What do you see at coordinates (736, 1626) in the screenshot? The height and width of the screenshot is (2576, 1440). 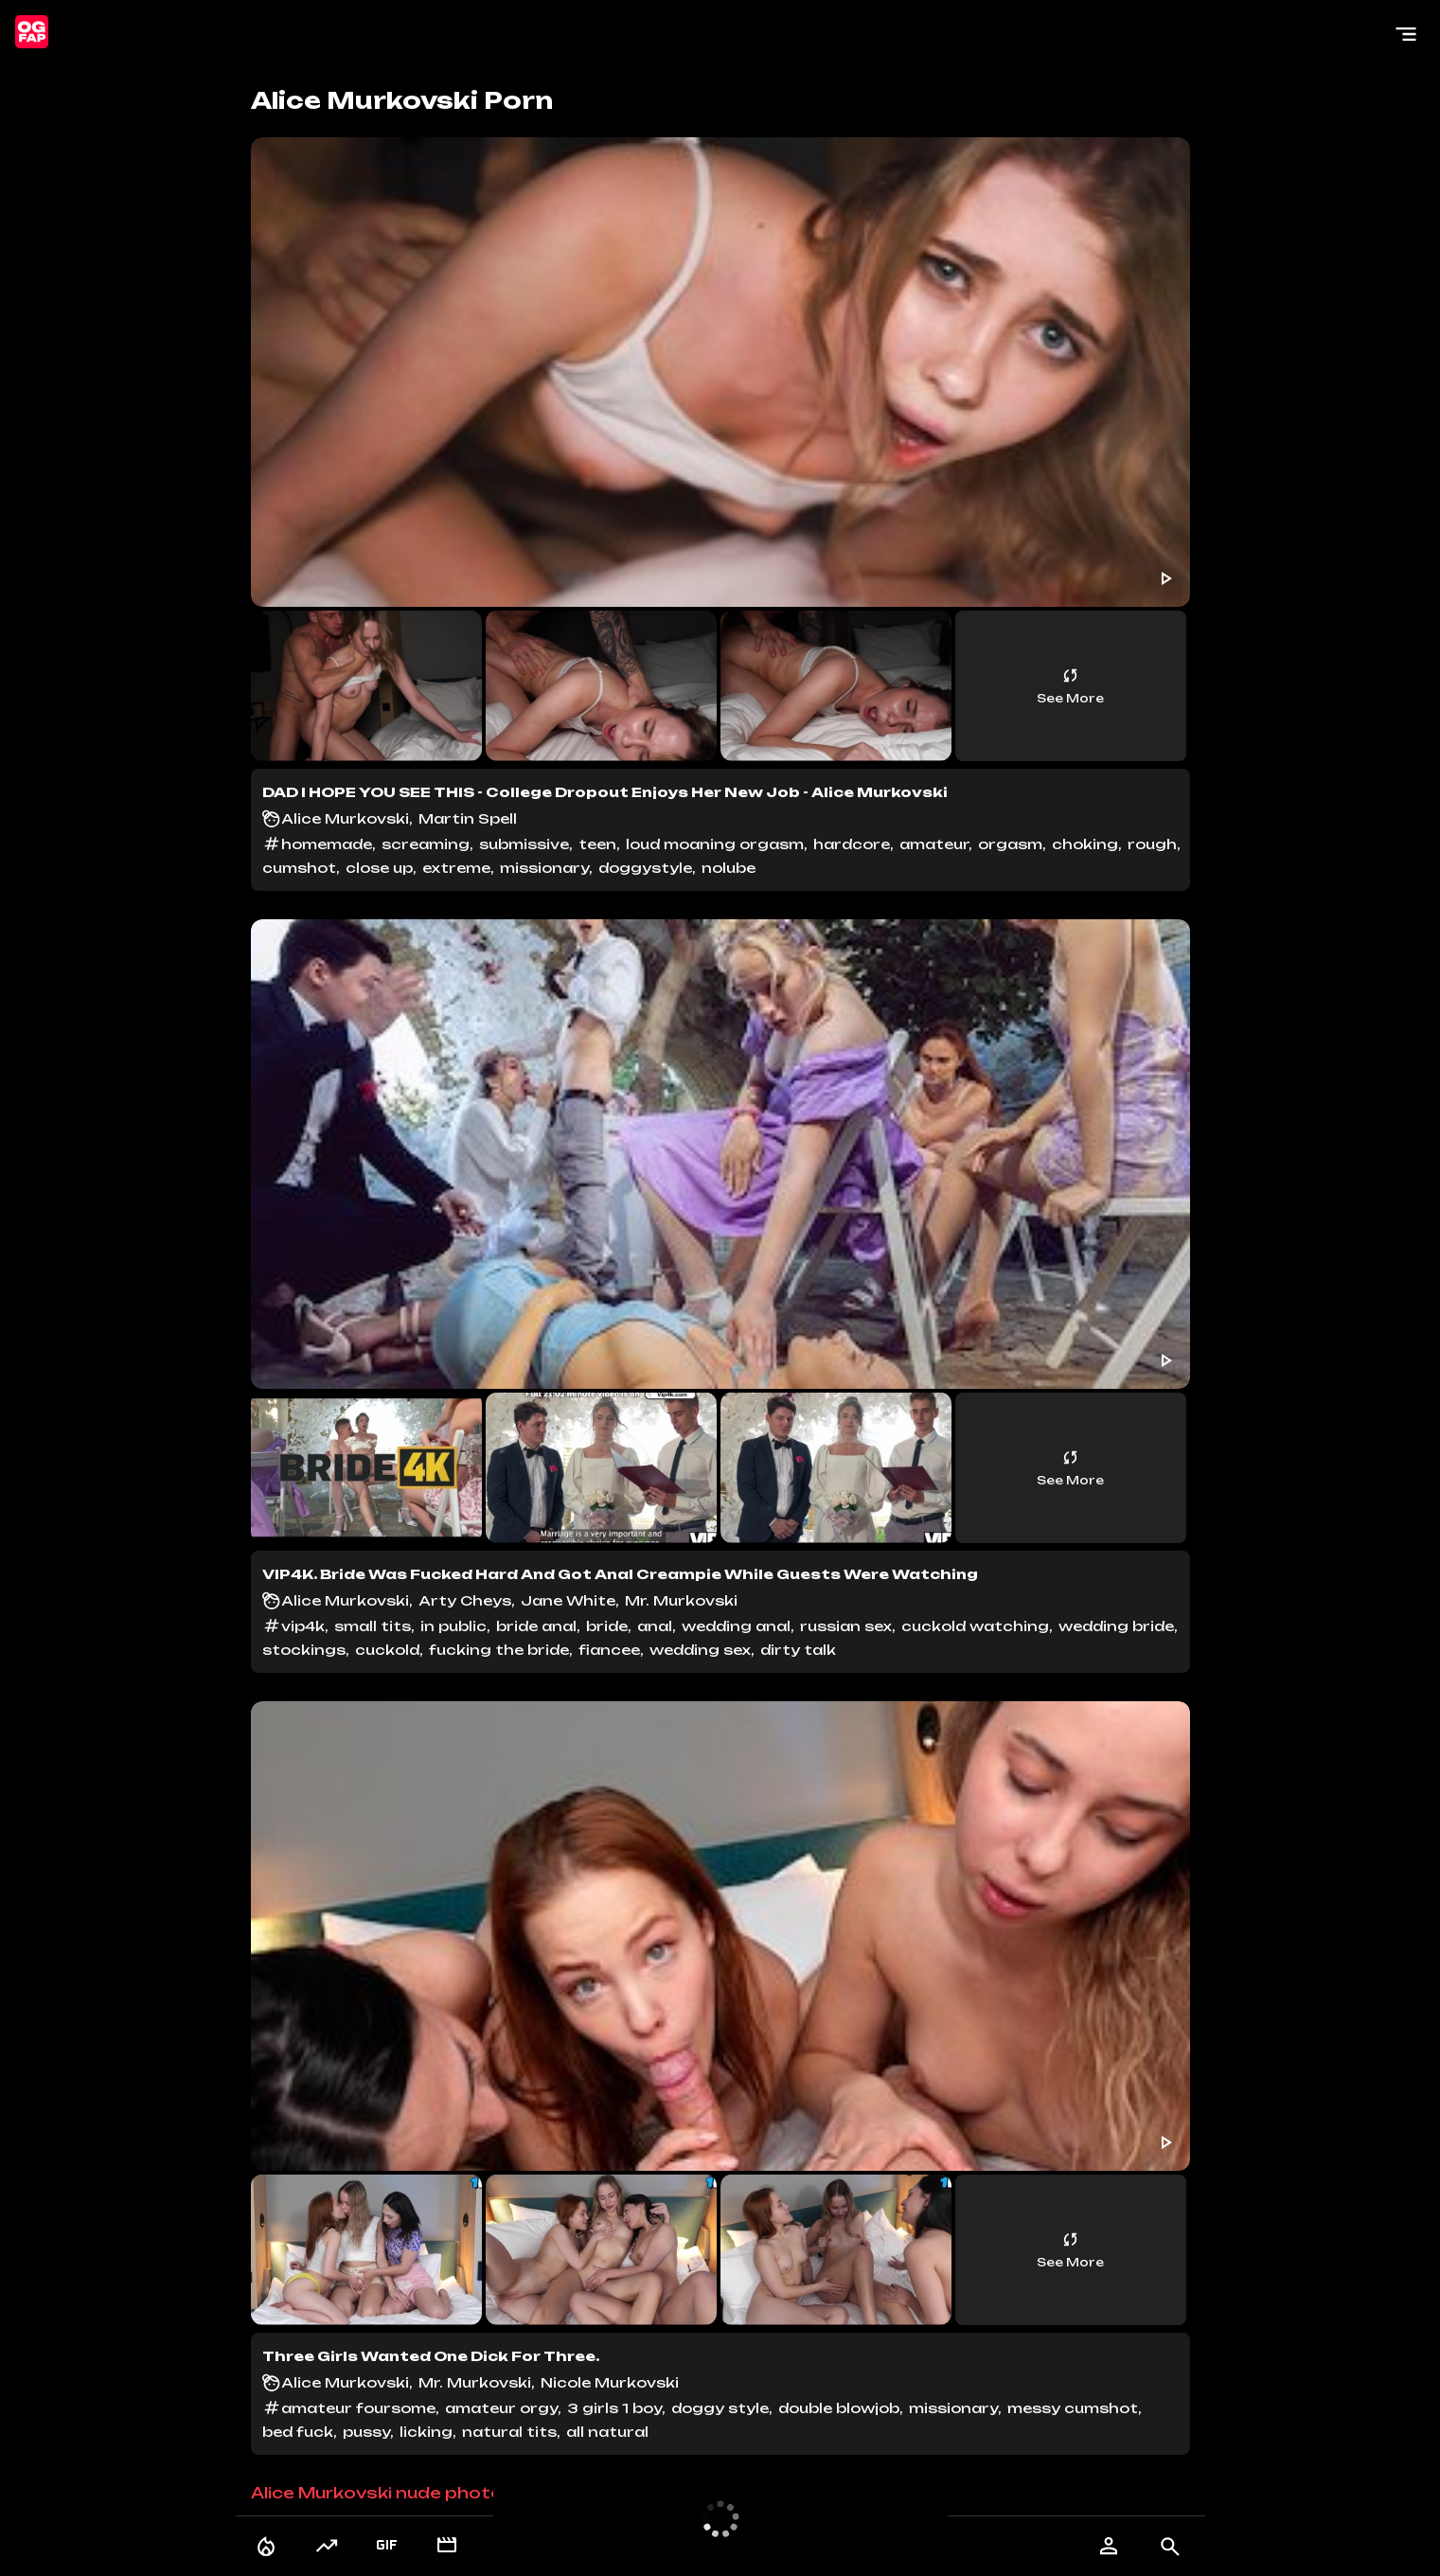 I see `wedding anal` at bounding box center [736, 1626].